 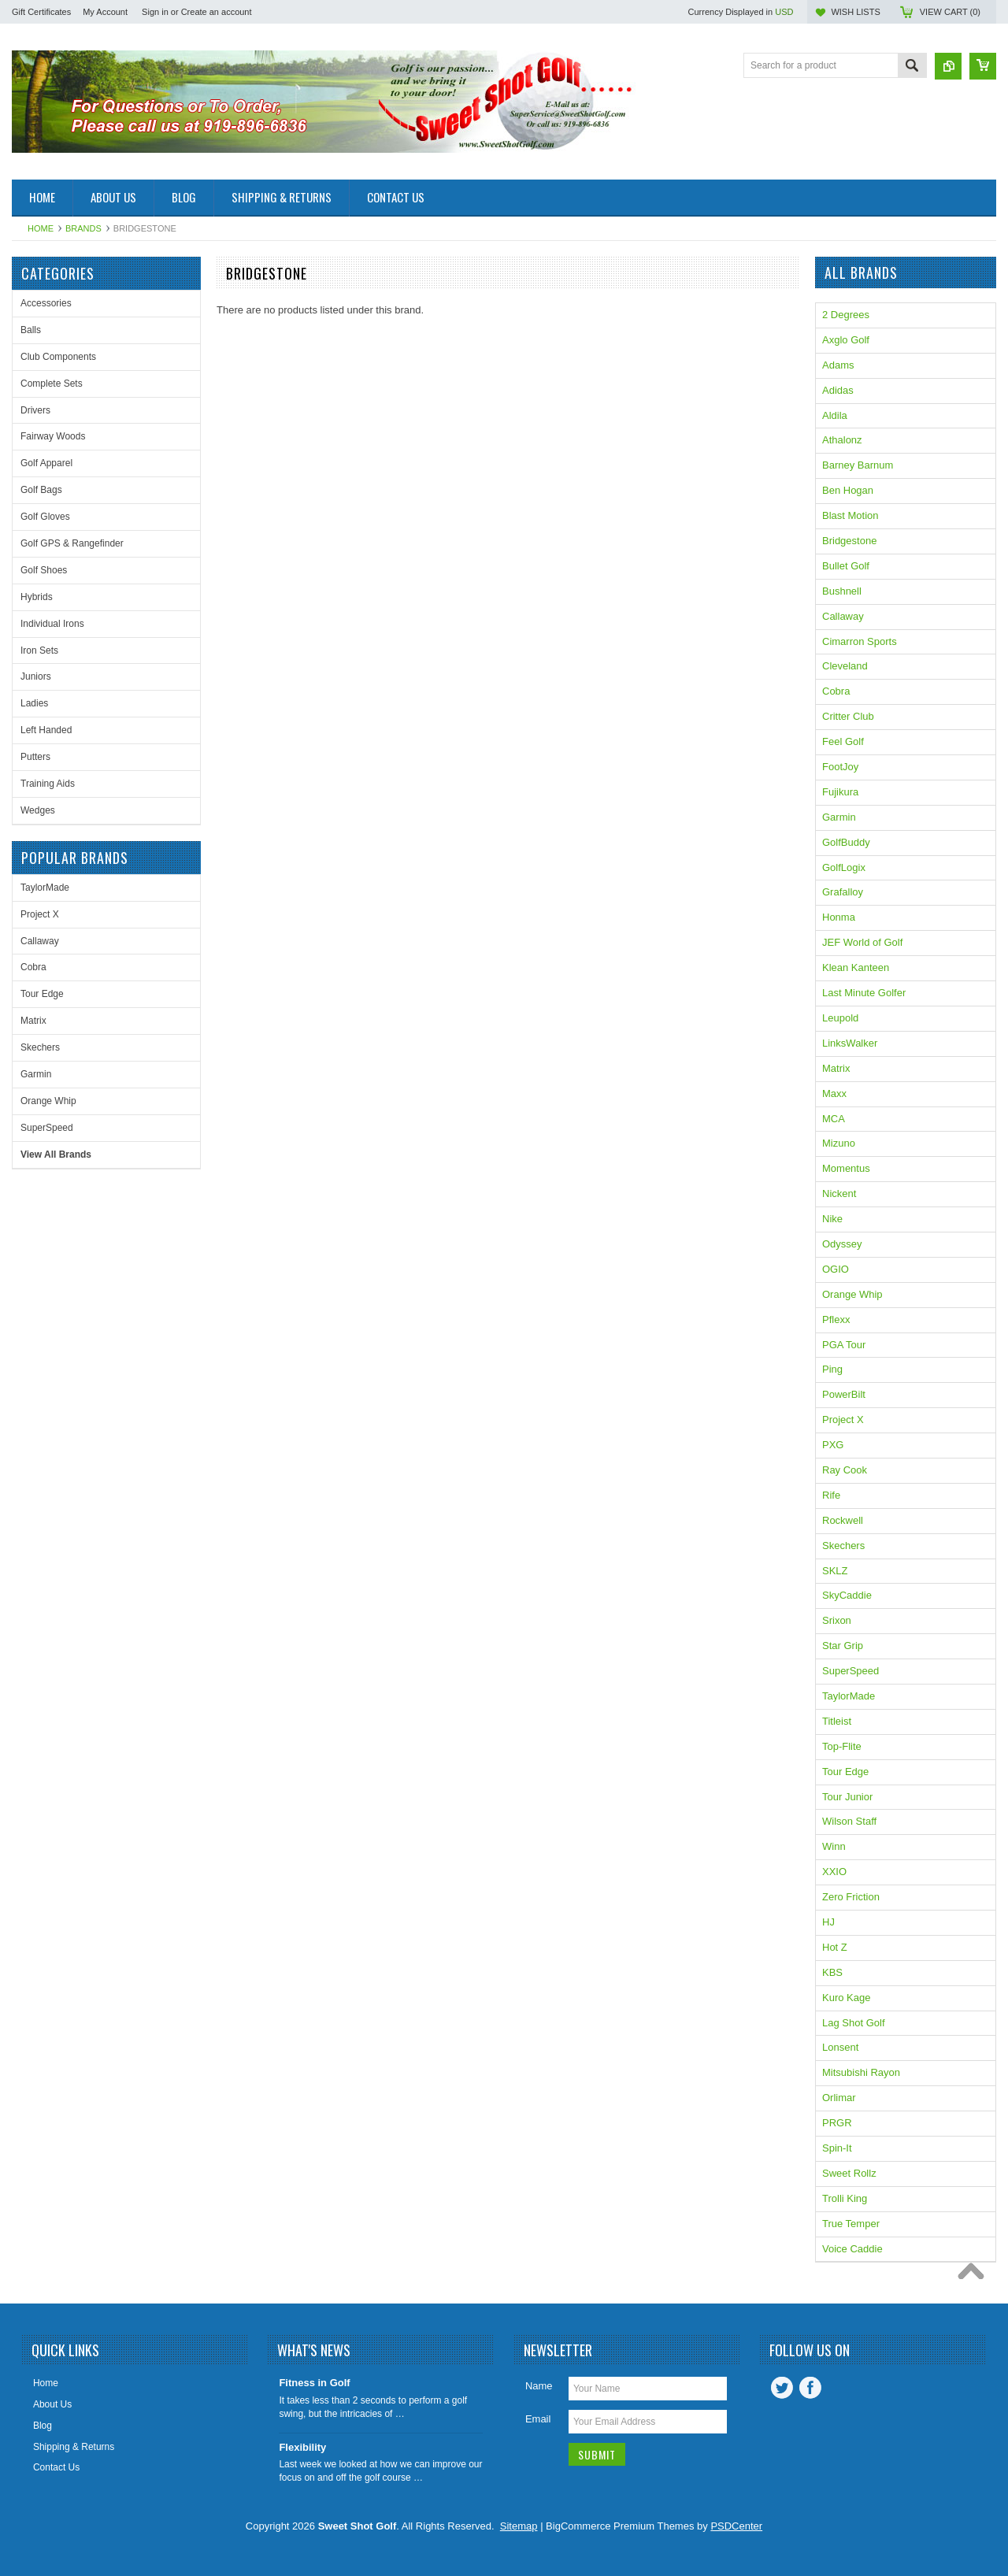 What do you see at coordinates (843, 1345) in the screenshot?
I see `PGA Tour` at bounding box center [843, 1345].